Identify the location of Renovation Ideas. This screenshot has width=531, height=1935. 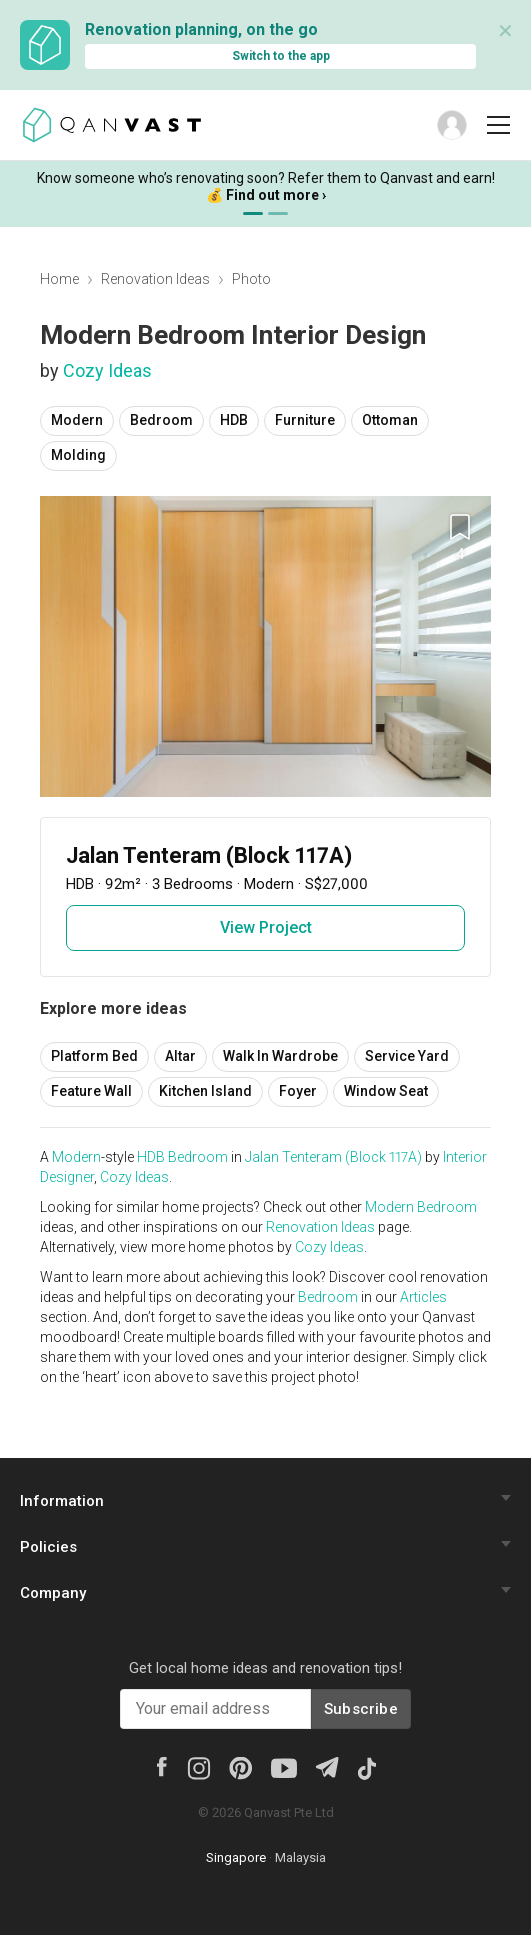
(155, 279).